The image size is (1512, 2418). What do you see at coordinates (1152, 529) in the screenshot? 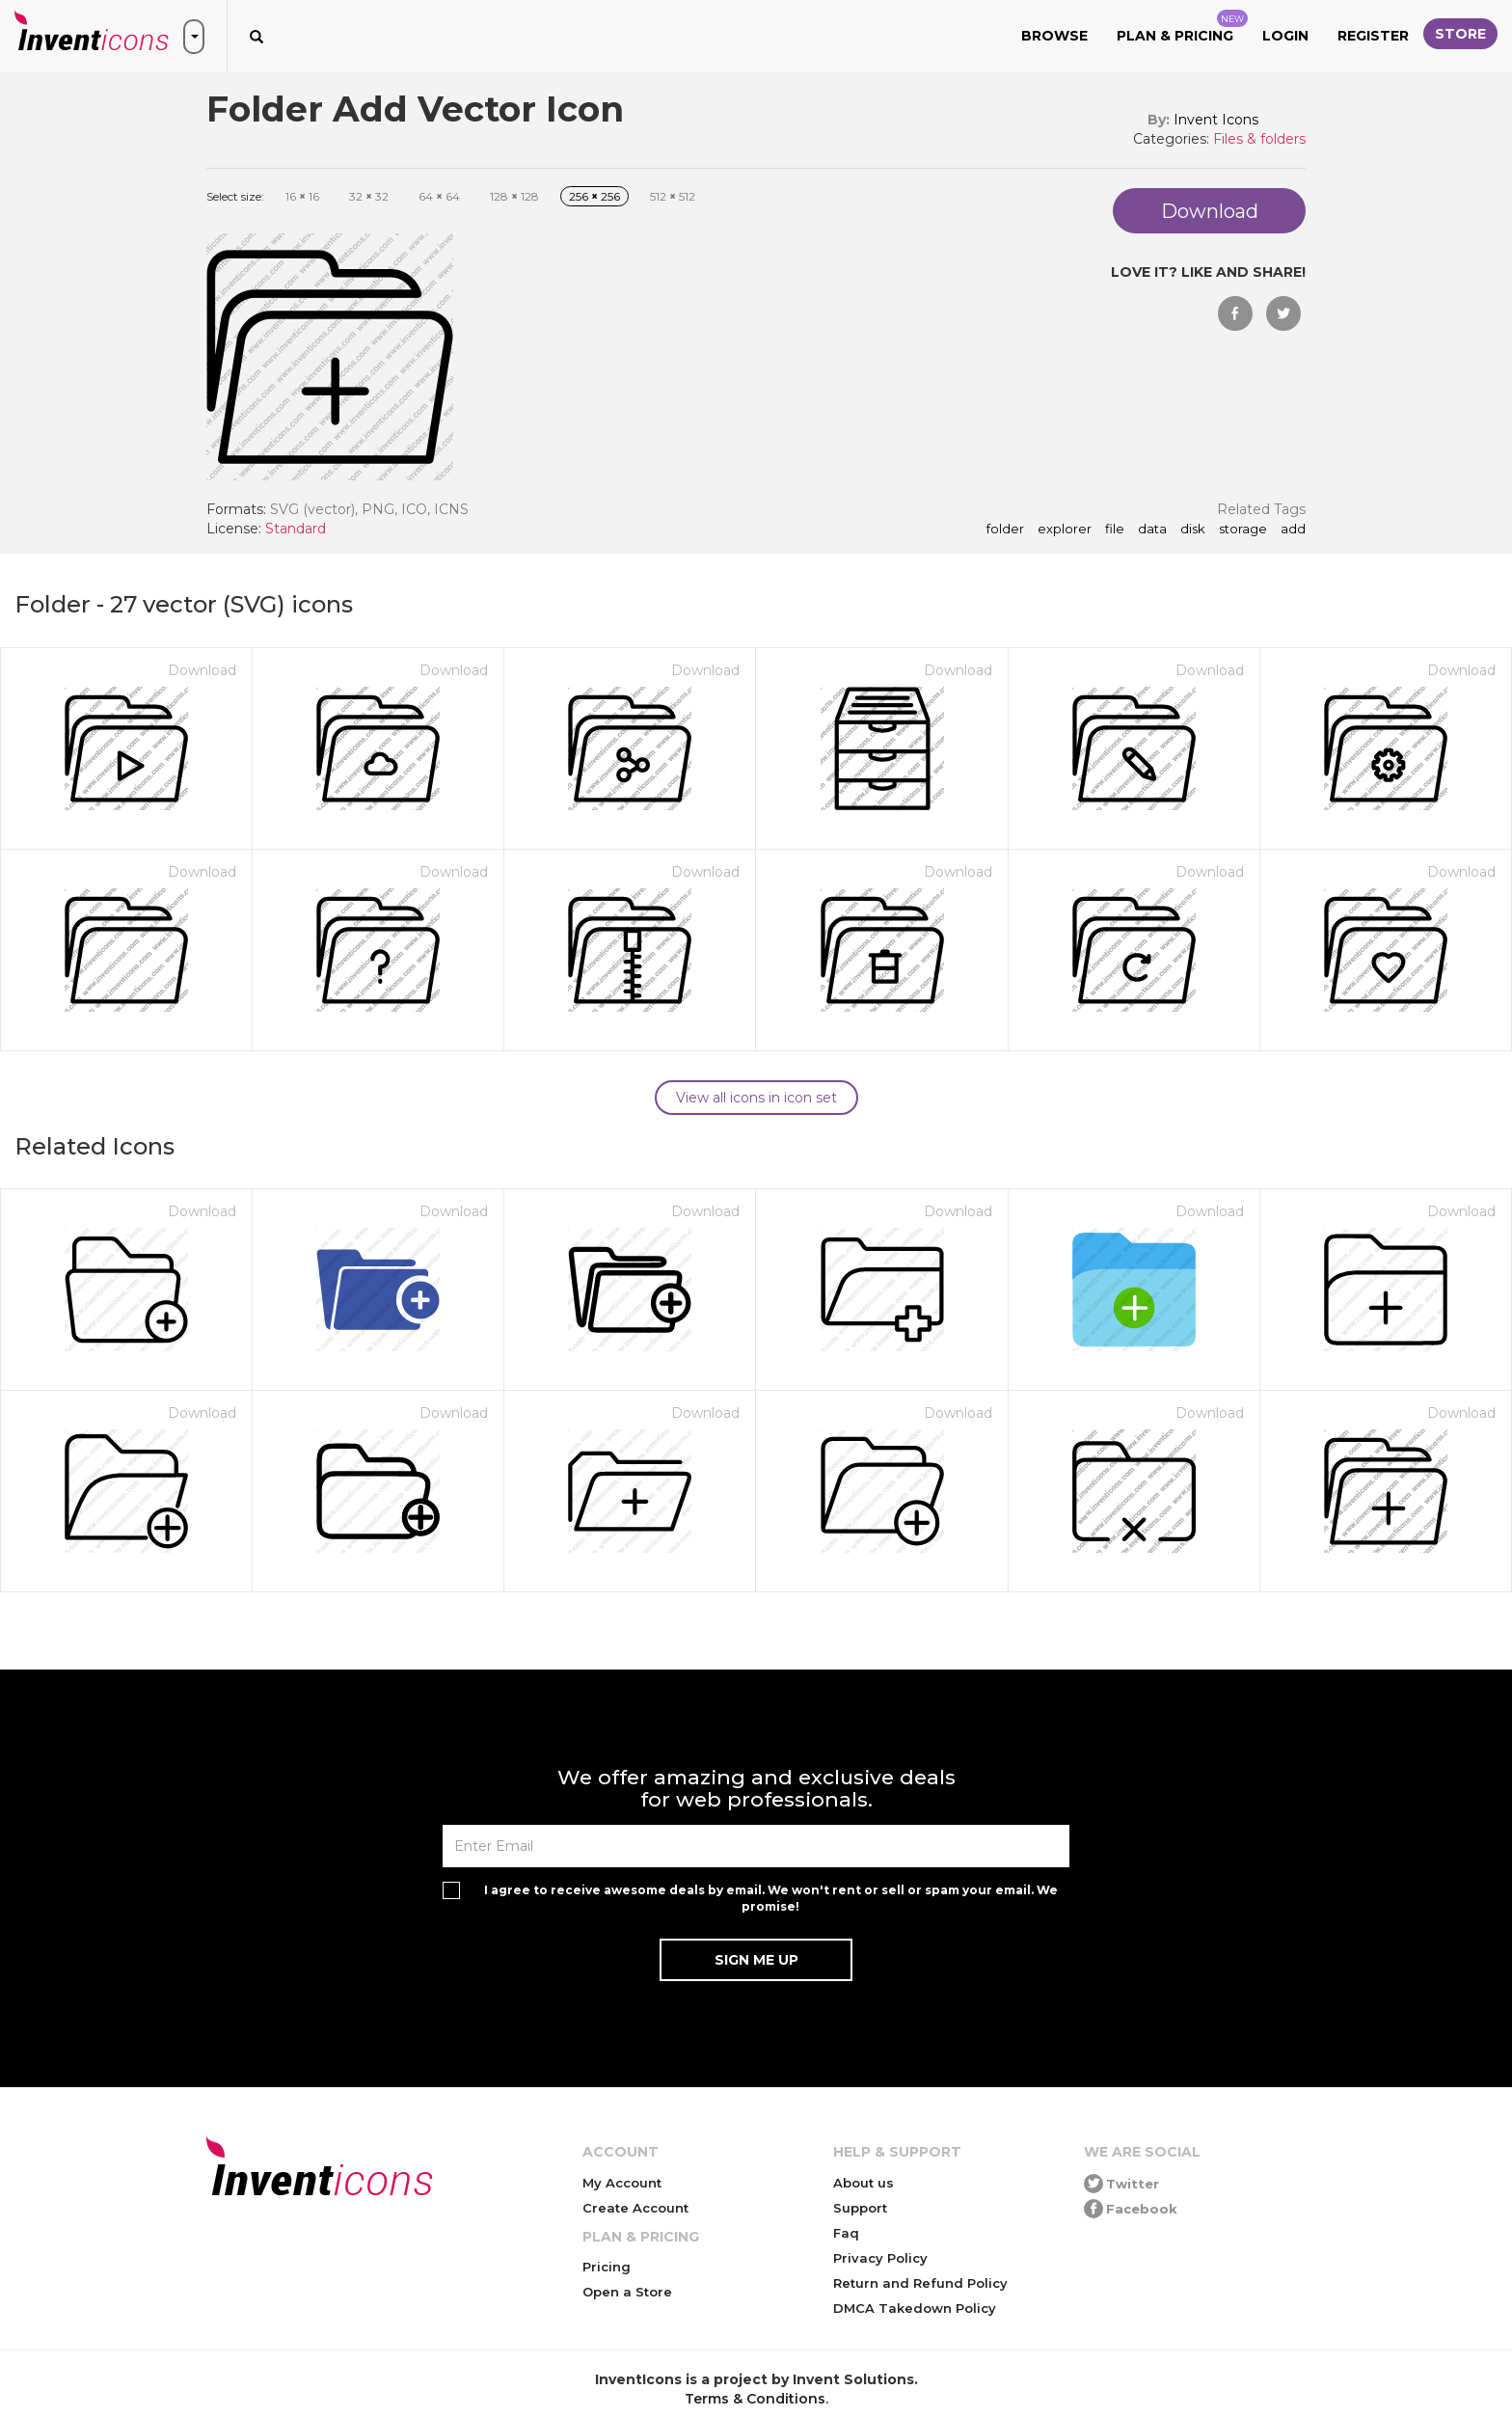
I see `data` at bounding box center [1152, 529].